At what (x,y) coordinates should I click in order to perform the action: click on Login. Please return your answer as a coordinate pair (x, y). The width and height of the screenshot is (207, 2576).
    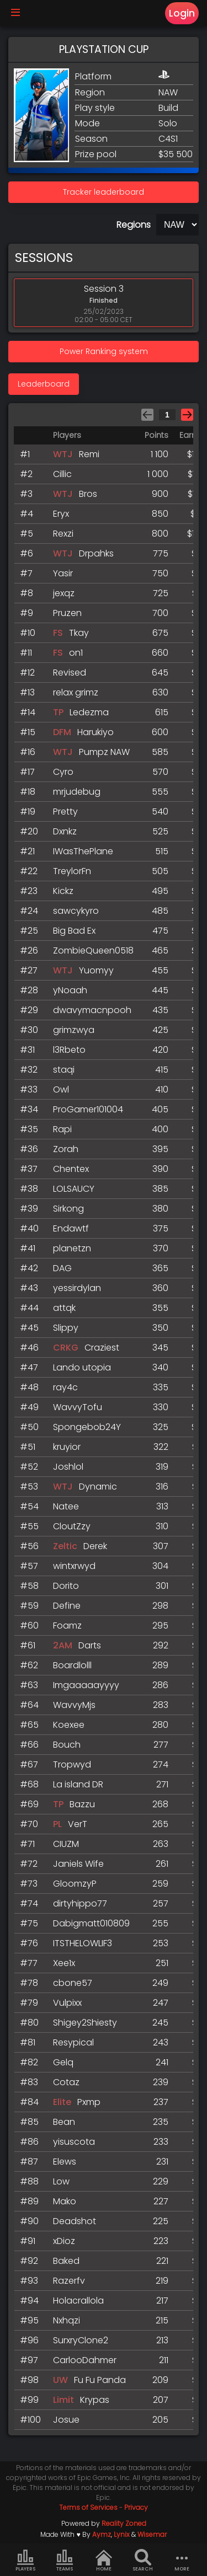
    Looking at the image, I should click on (182, 13).